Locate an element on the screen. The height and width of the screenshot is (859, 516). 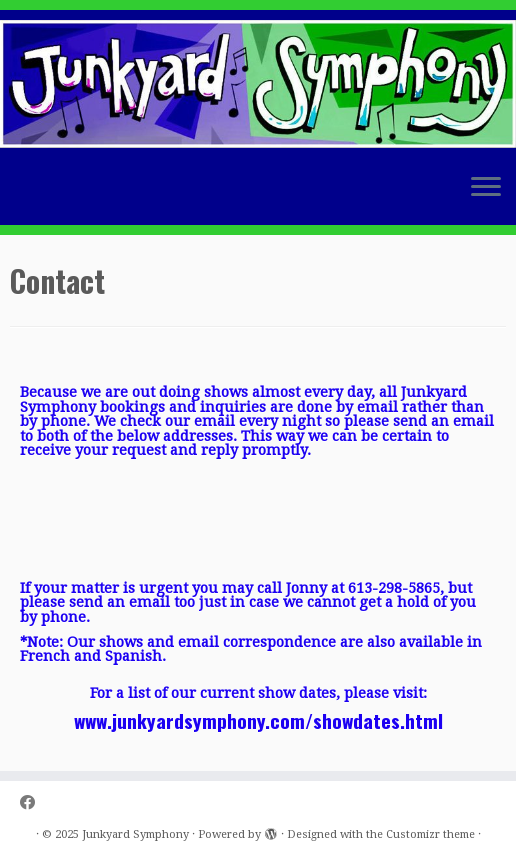
[Junkyard Symphony |] is located at coordinates (258, 84).